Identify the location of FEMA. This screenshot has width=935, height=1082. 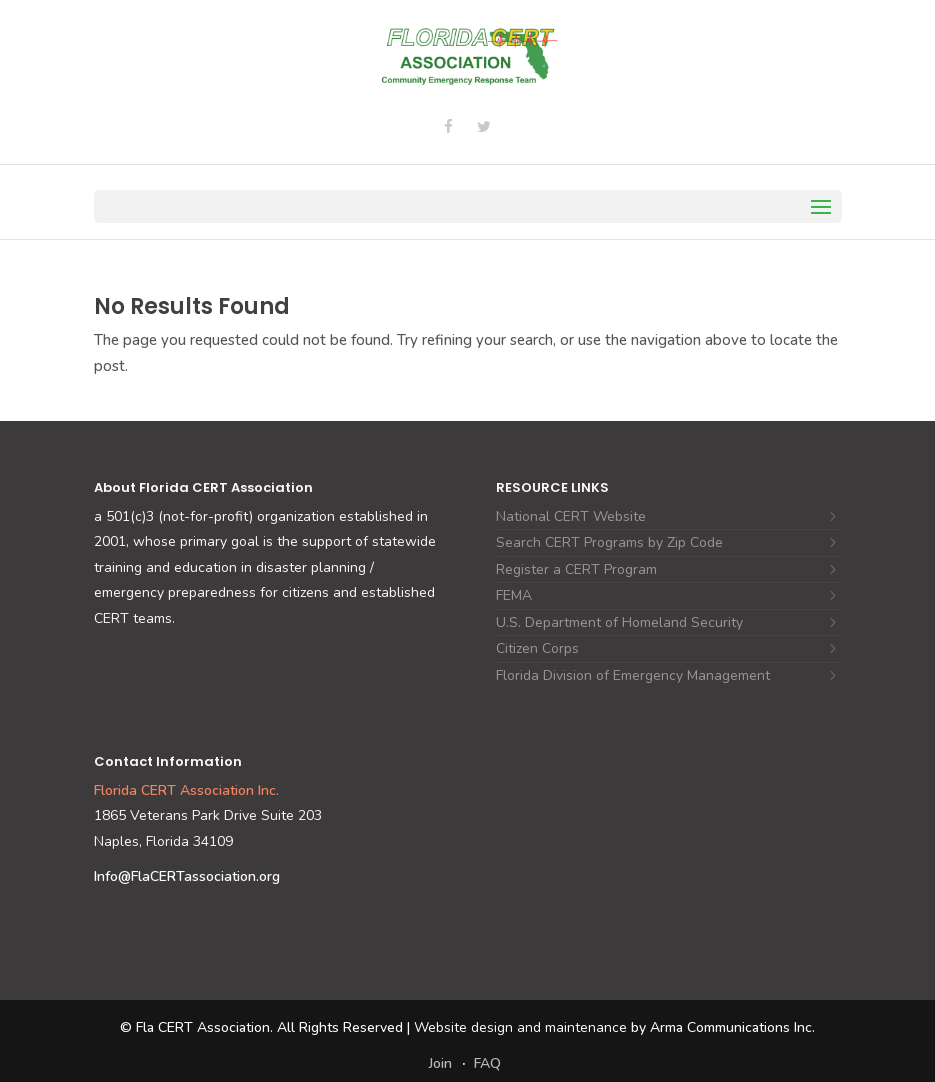
(514, 595).